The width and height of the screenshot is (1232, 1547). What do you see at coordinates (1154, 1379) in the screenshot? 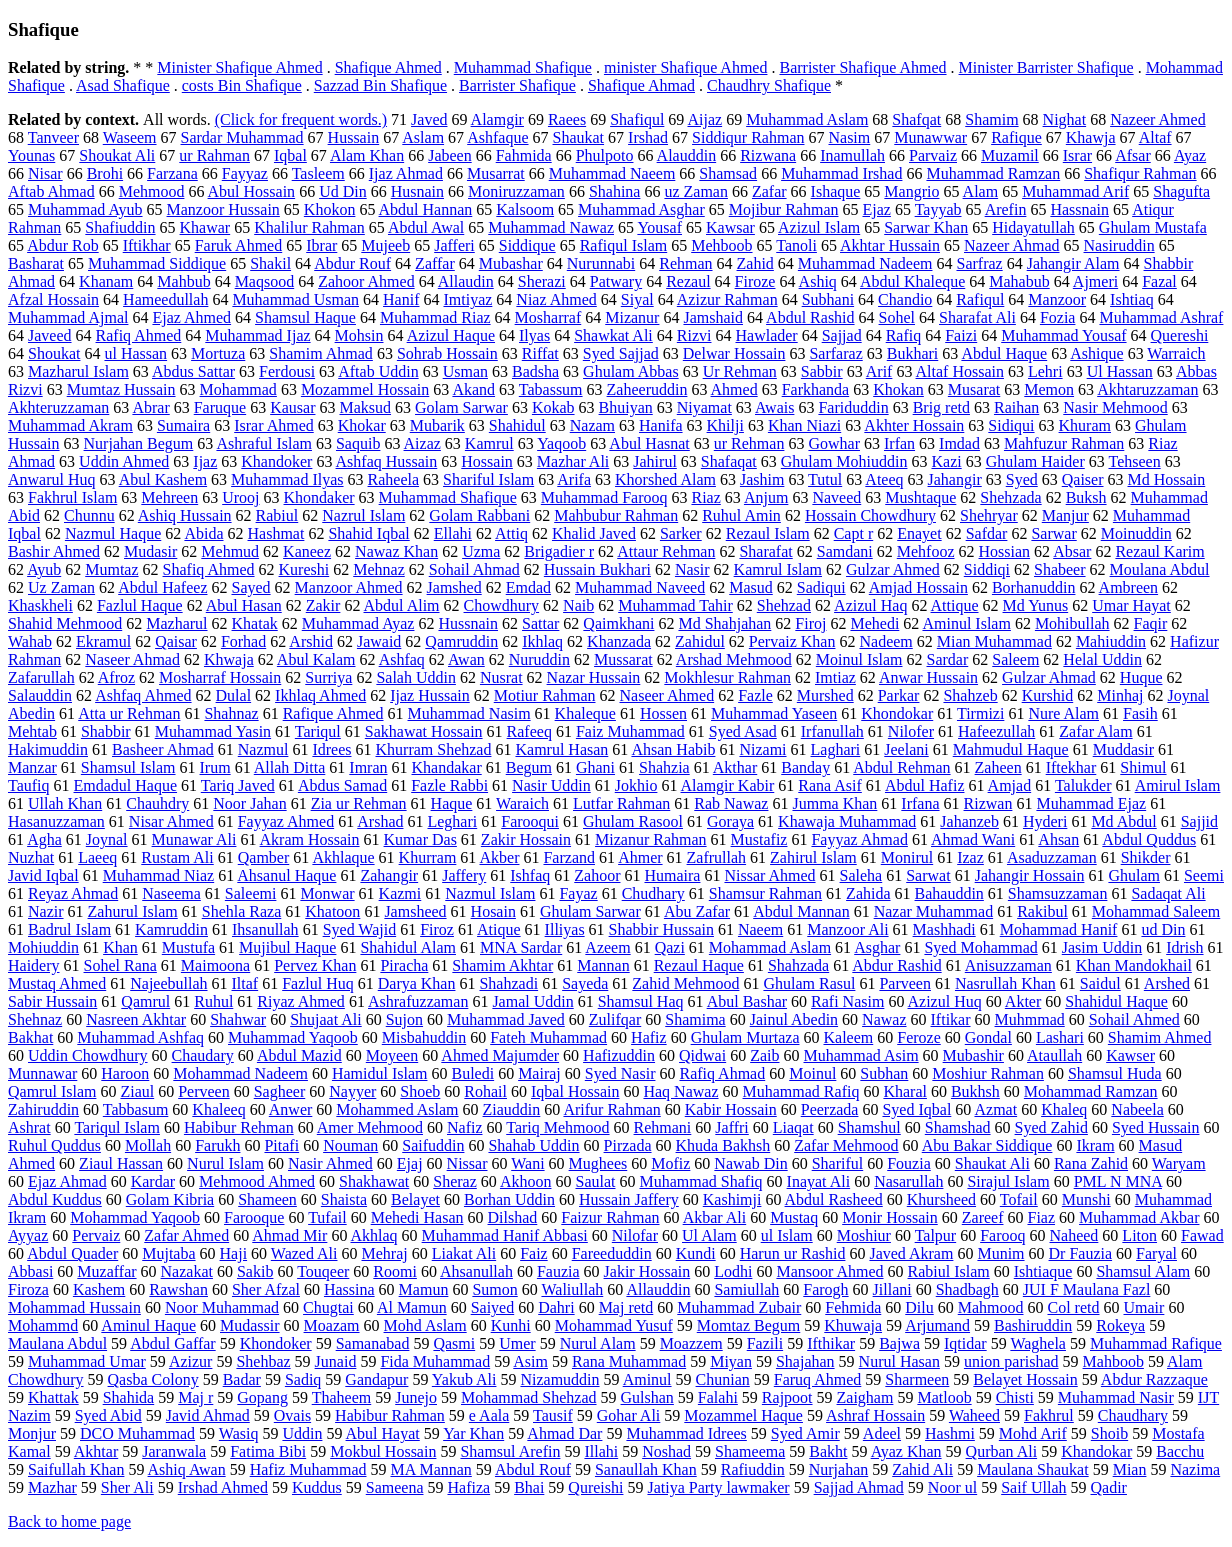
I see `Abdur Razzaque` at bounding box center [1154, 1379].